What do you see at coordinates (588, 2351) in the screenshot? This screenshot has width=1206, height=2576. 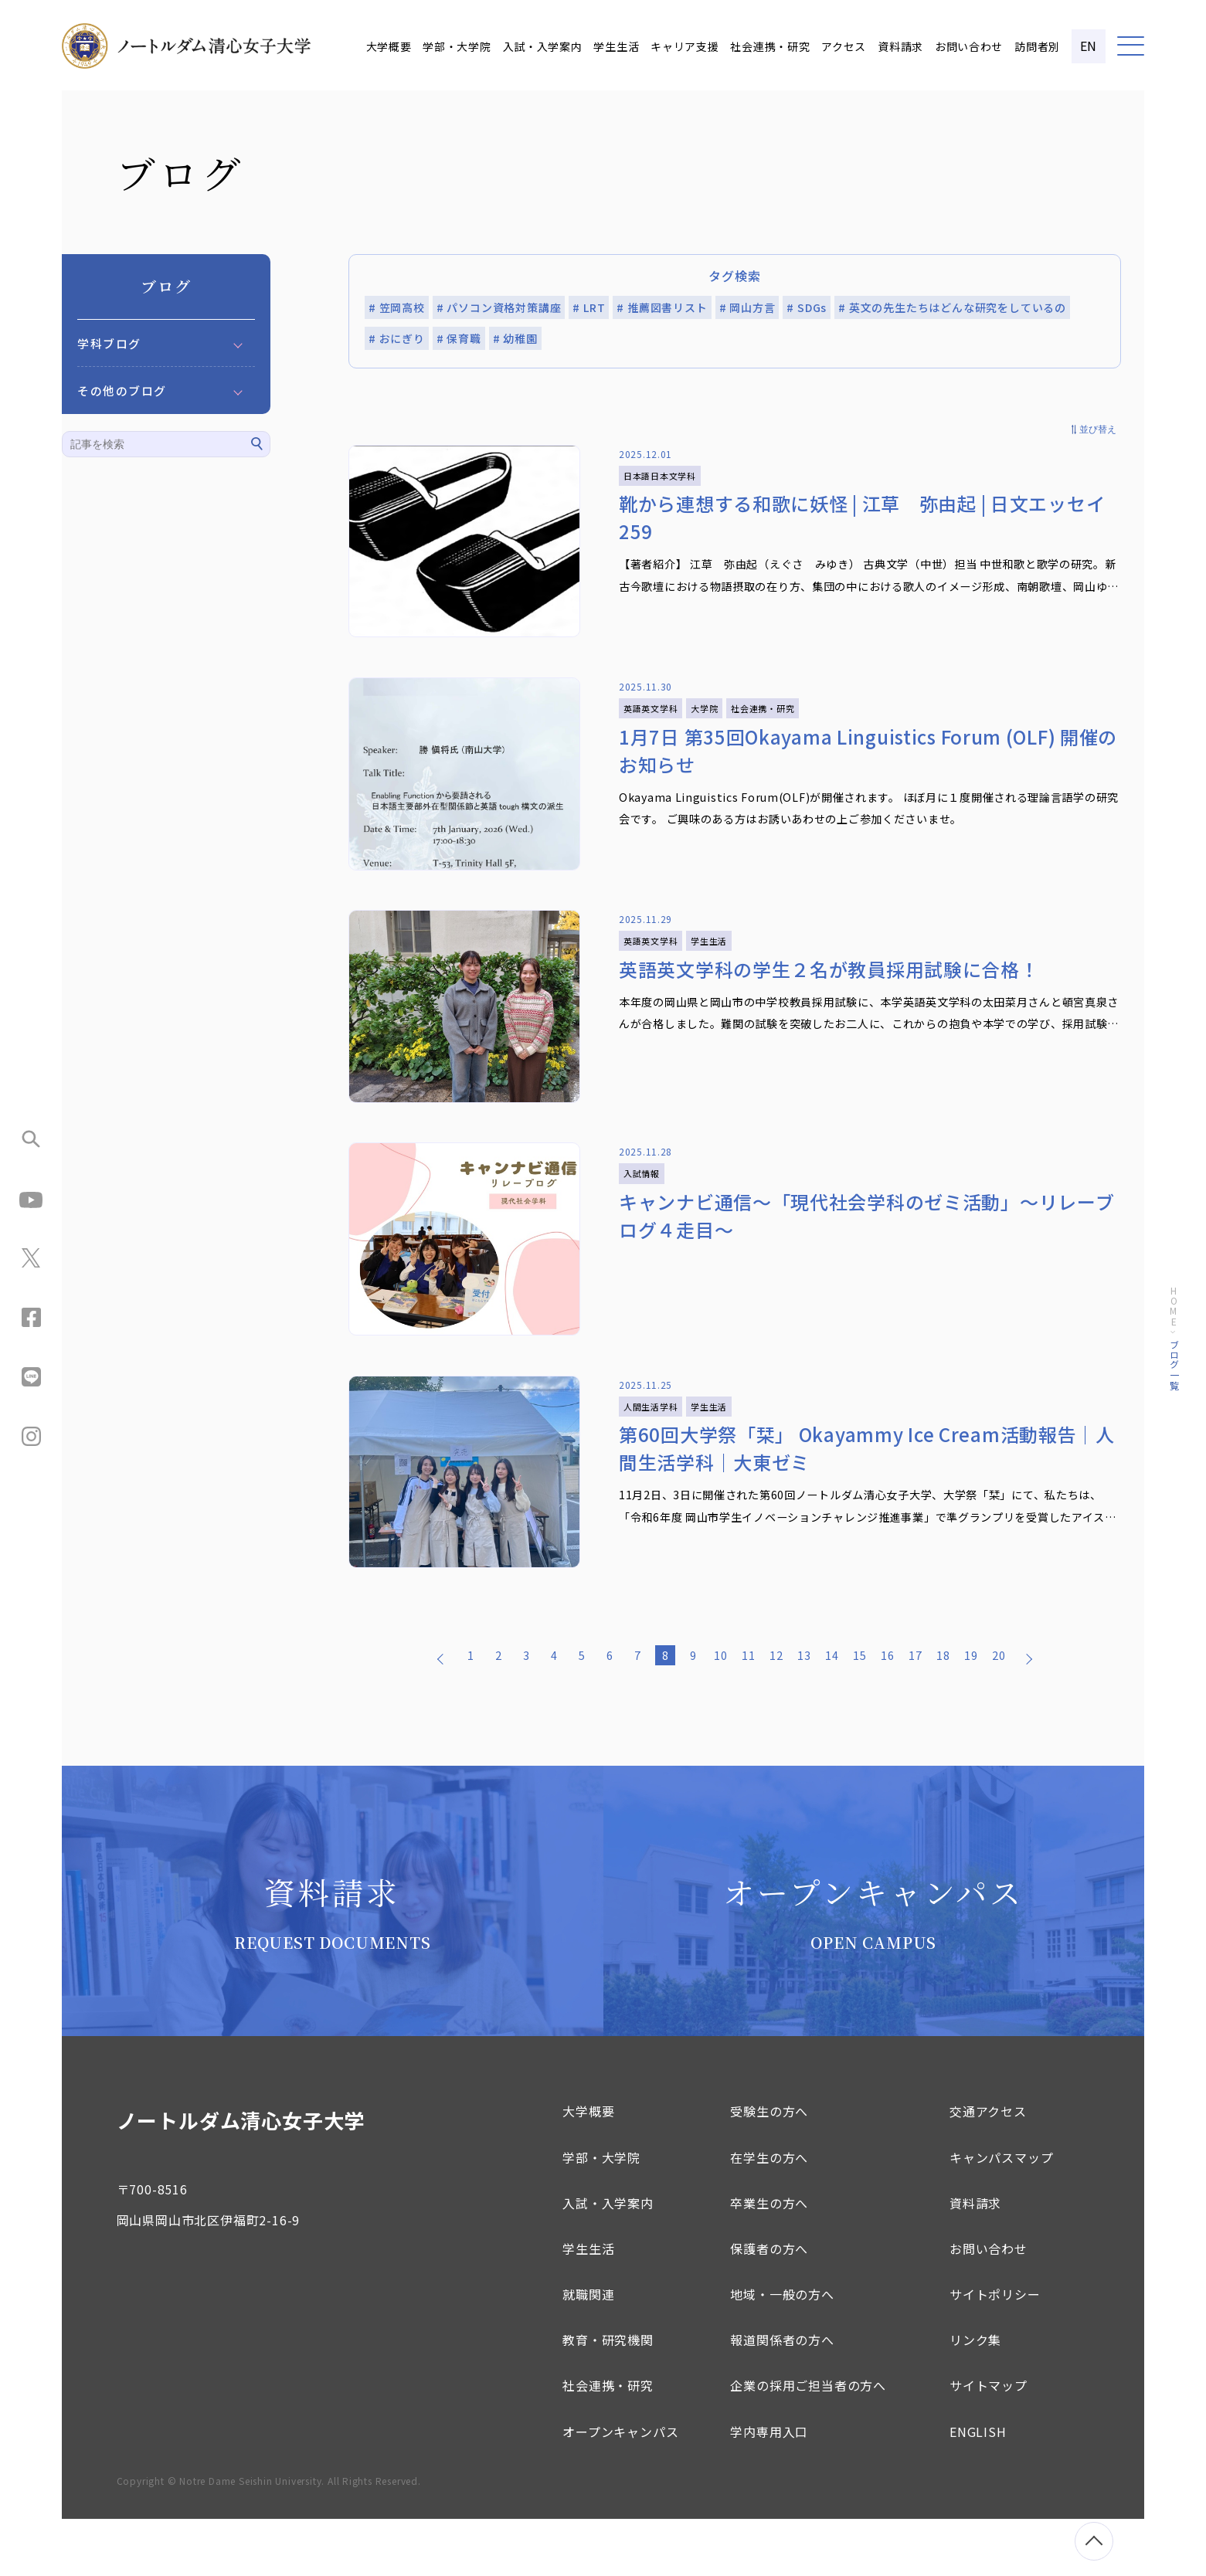 I see `就職関連` at bounding box center [588, 2351].